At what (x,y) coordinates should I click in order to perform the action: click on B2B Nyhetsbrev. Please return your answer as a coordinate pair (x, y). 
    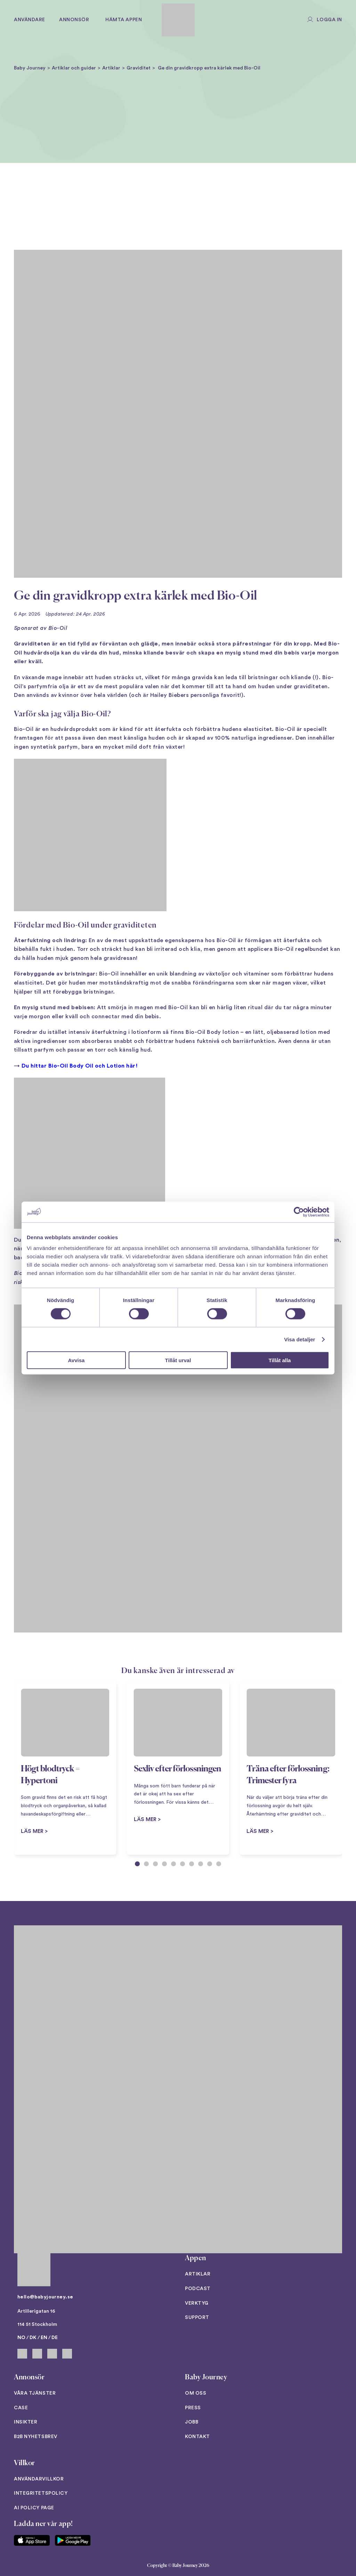
    Looking at the image, I should click on (35, 2436).